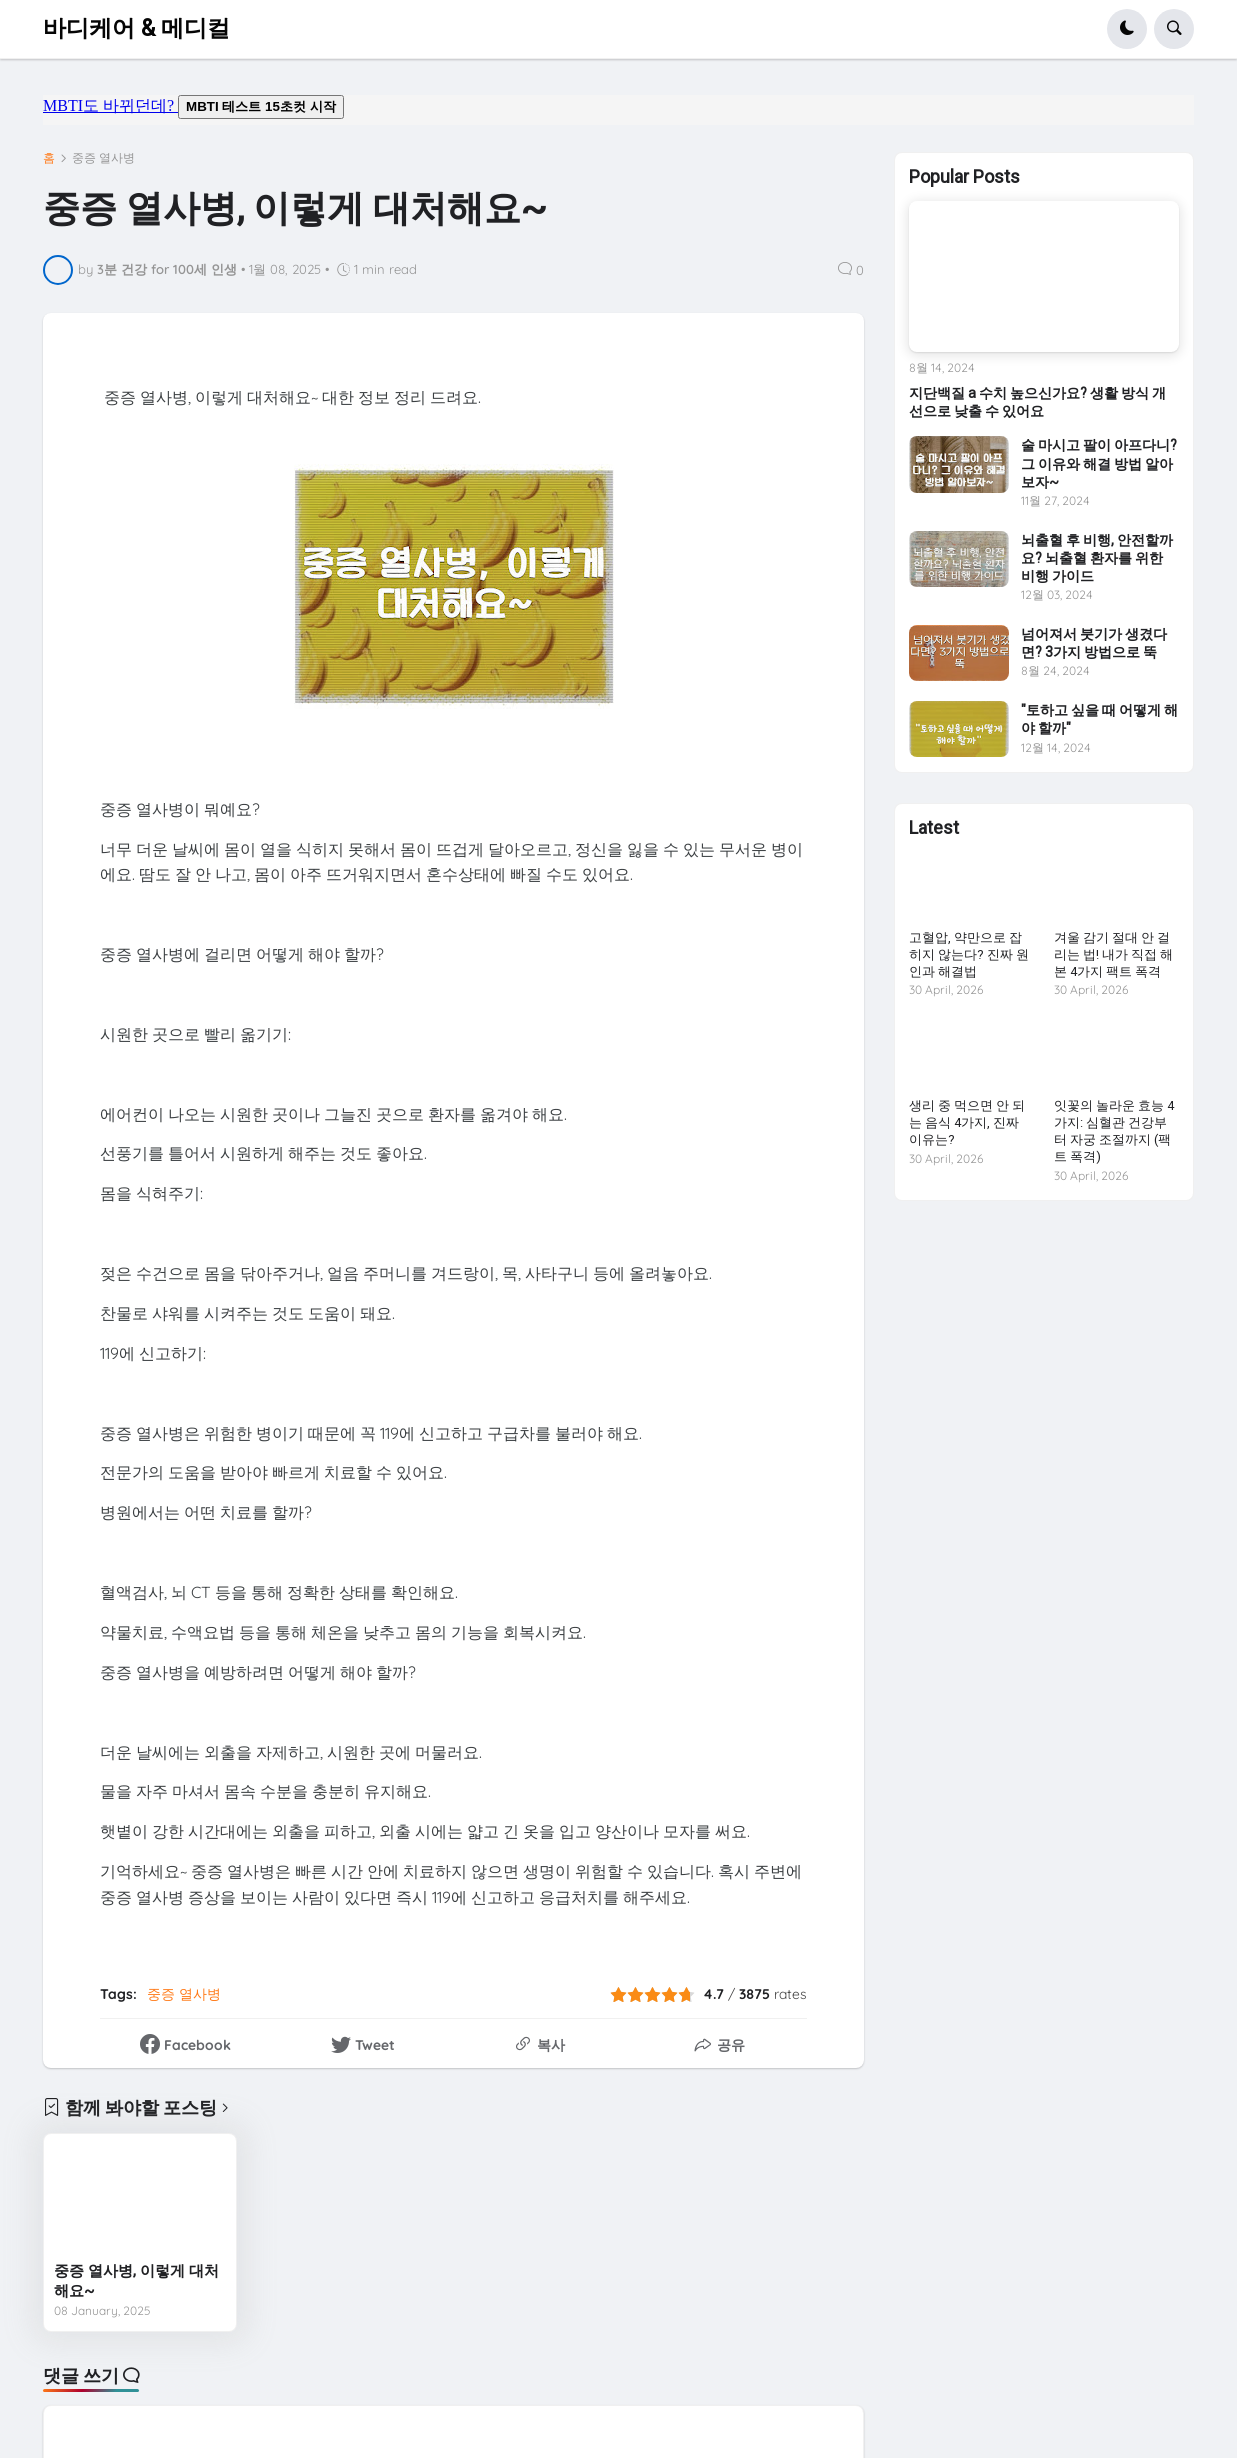 The image size is (1237, 2458). I want to click on 겨울 감기 절대 안 걸리는 법! 내가 직접 해본 4가지 팩트 폭격, so click(1113, 954).